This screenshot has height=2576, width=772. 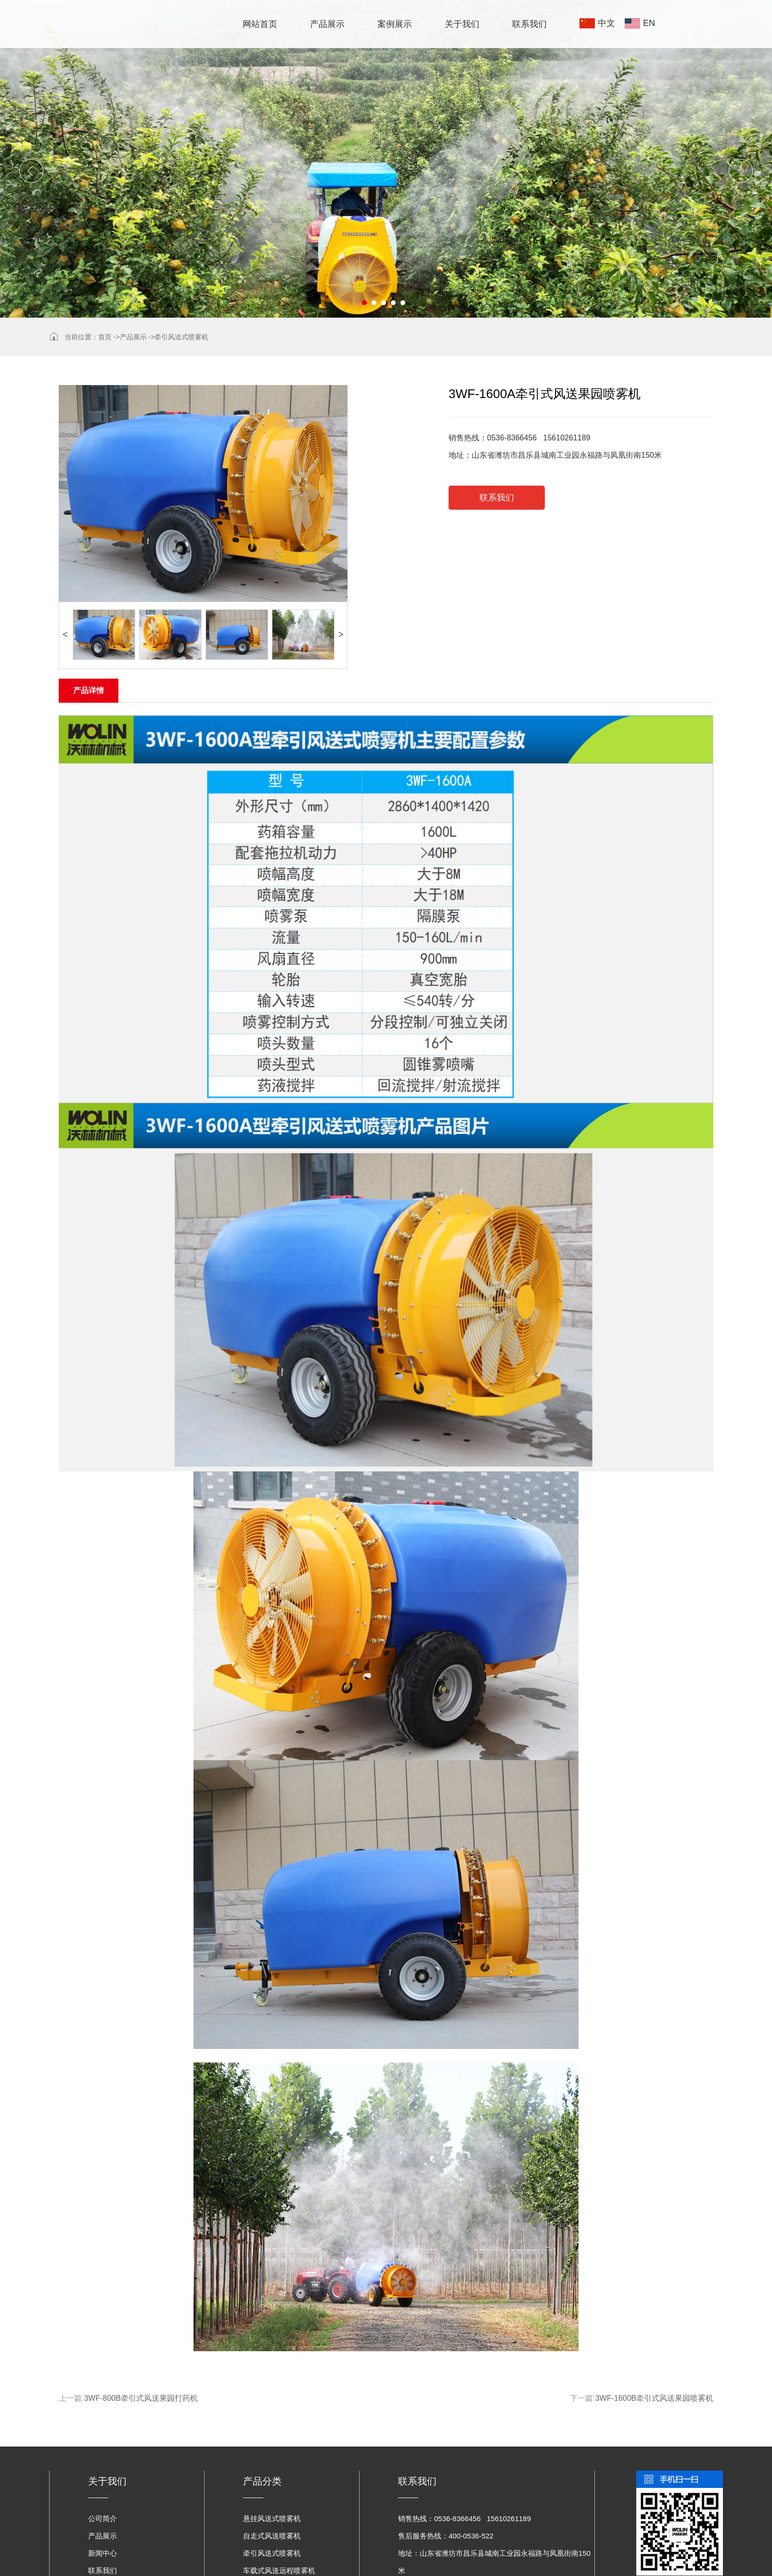 What do you see at coordinates (272, 2536) in the screenshot?
I see `自走式风送喷雾机` at bounding box center [272, 2536].